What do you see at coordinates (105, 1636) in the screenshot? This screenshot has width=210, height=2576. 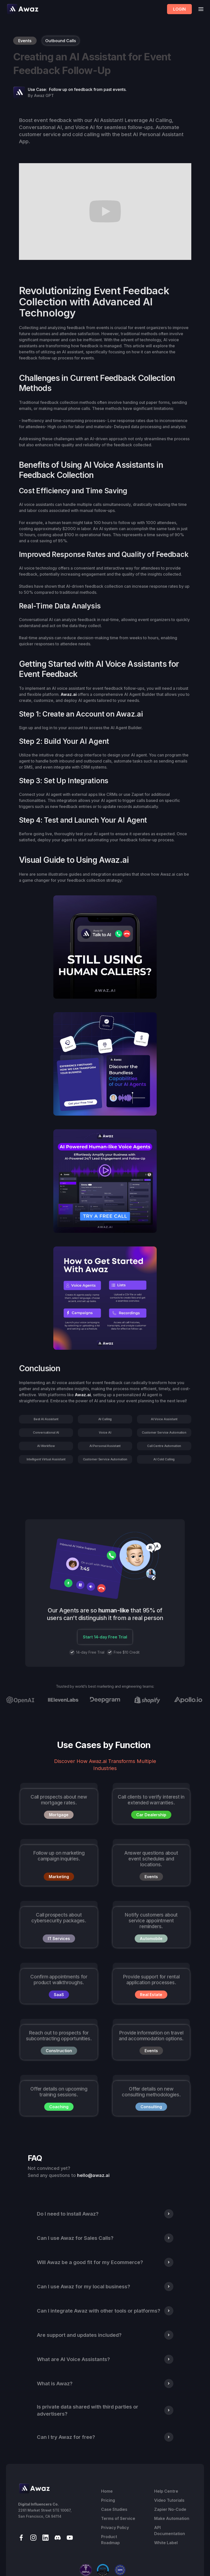 I see `Start 14-day Free Trial` at bounding box center [105, 1636].